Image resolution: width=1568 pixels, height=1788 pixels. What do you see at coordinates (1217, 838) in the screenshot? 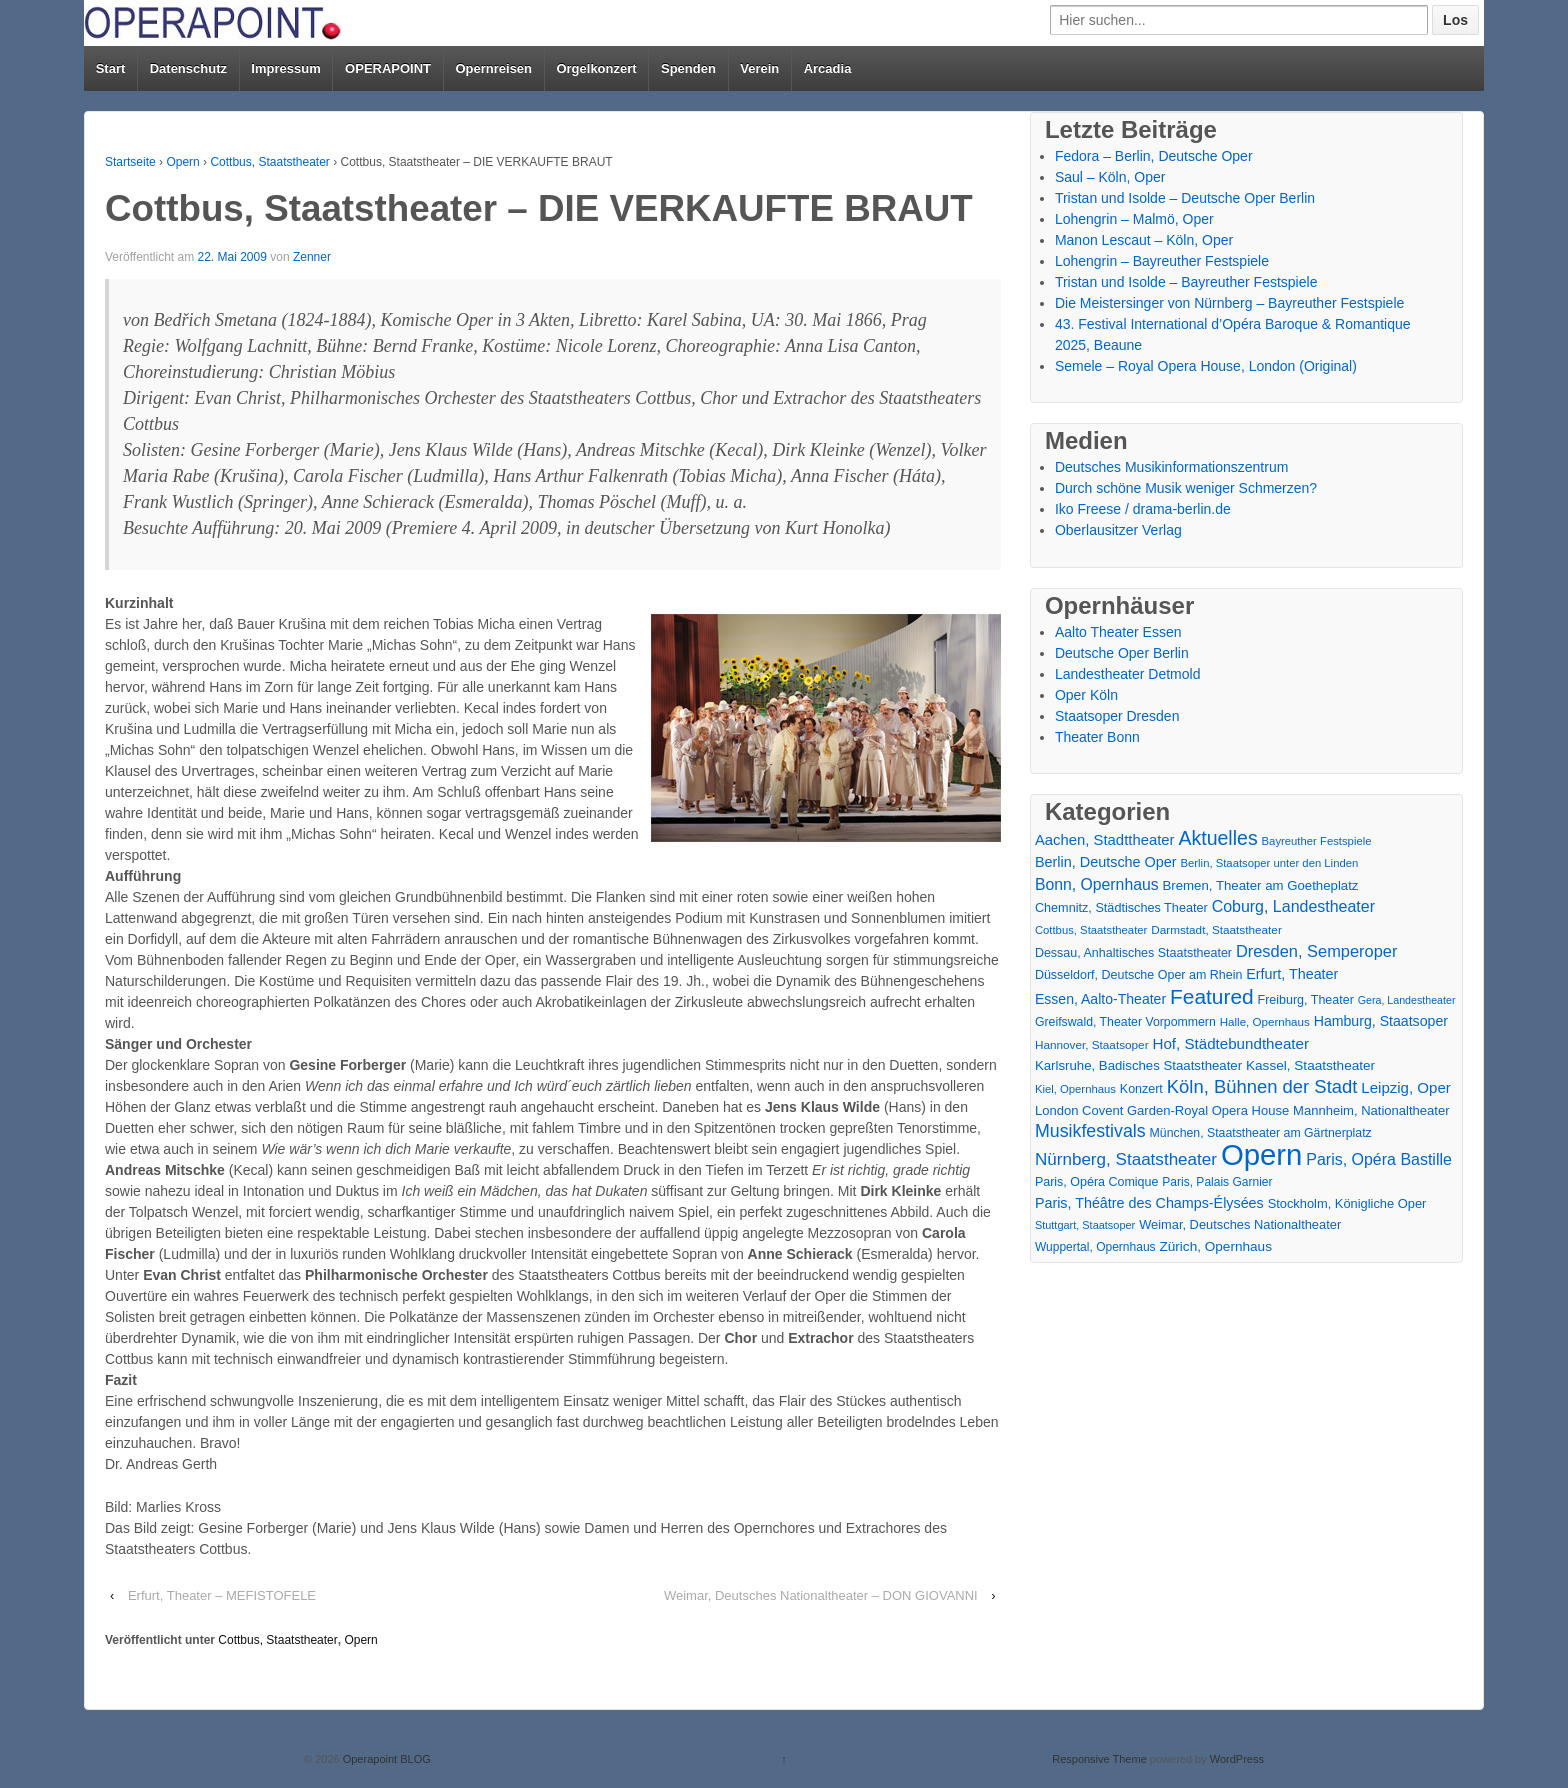
I see `Aktuelles [Aktuelles (110 Einträge)]` at bounding box center [1217, 838].